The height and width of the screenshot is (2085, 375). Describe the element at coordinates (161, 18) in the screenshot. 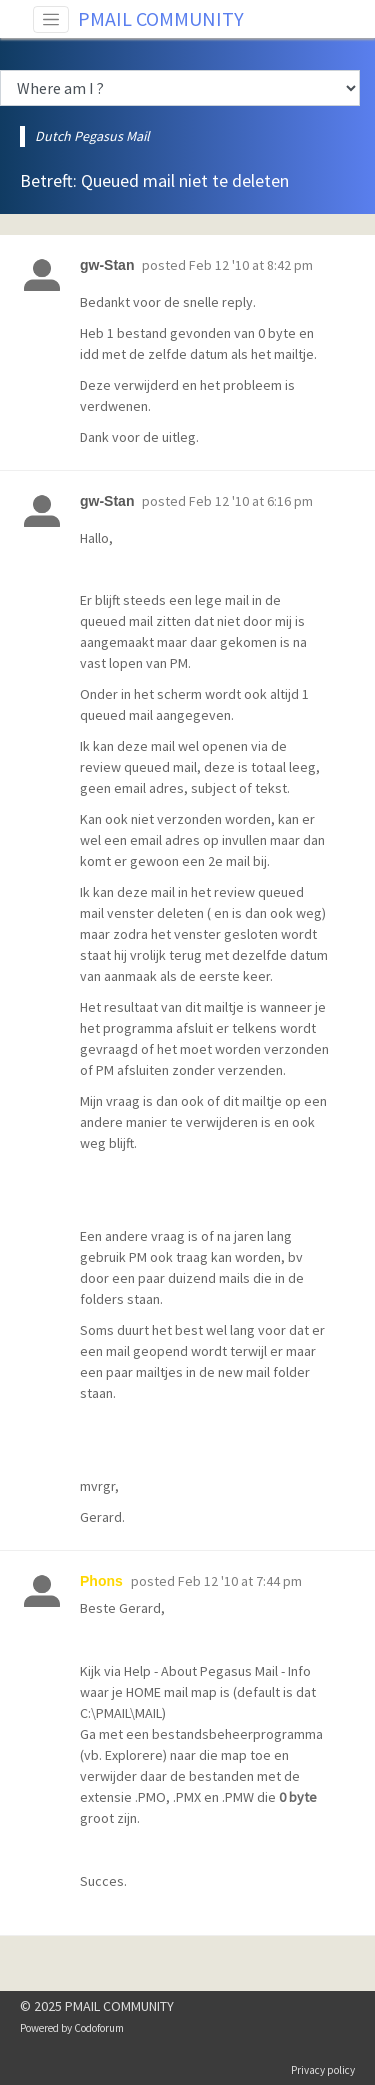

I see `PMAIL COMMUNITY` at that location.